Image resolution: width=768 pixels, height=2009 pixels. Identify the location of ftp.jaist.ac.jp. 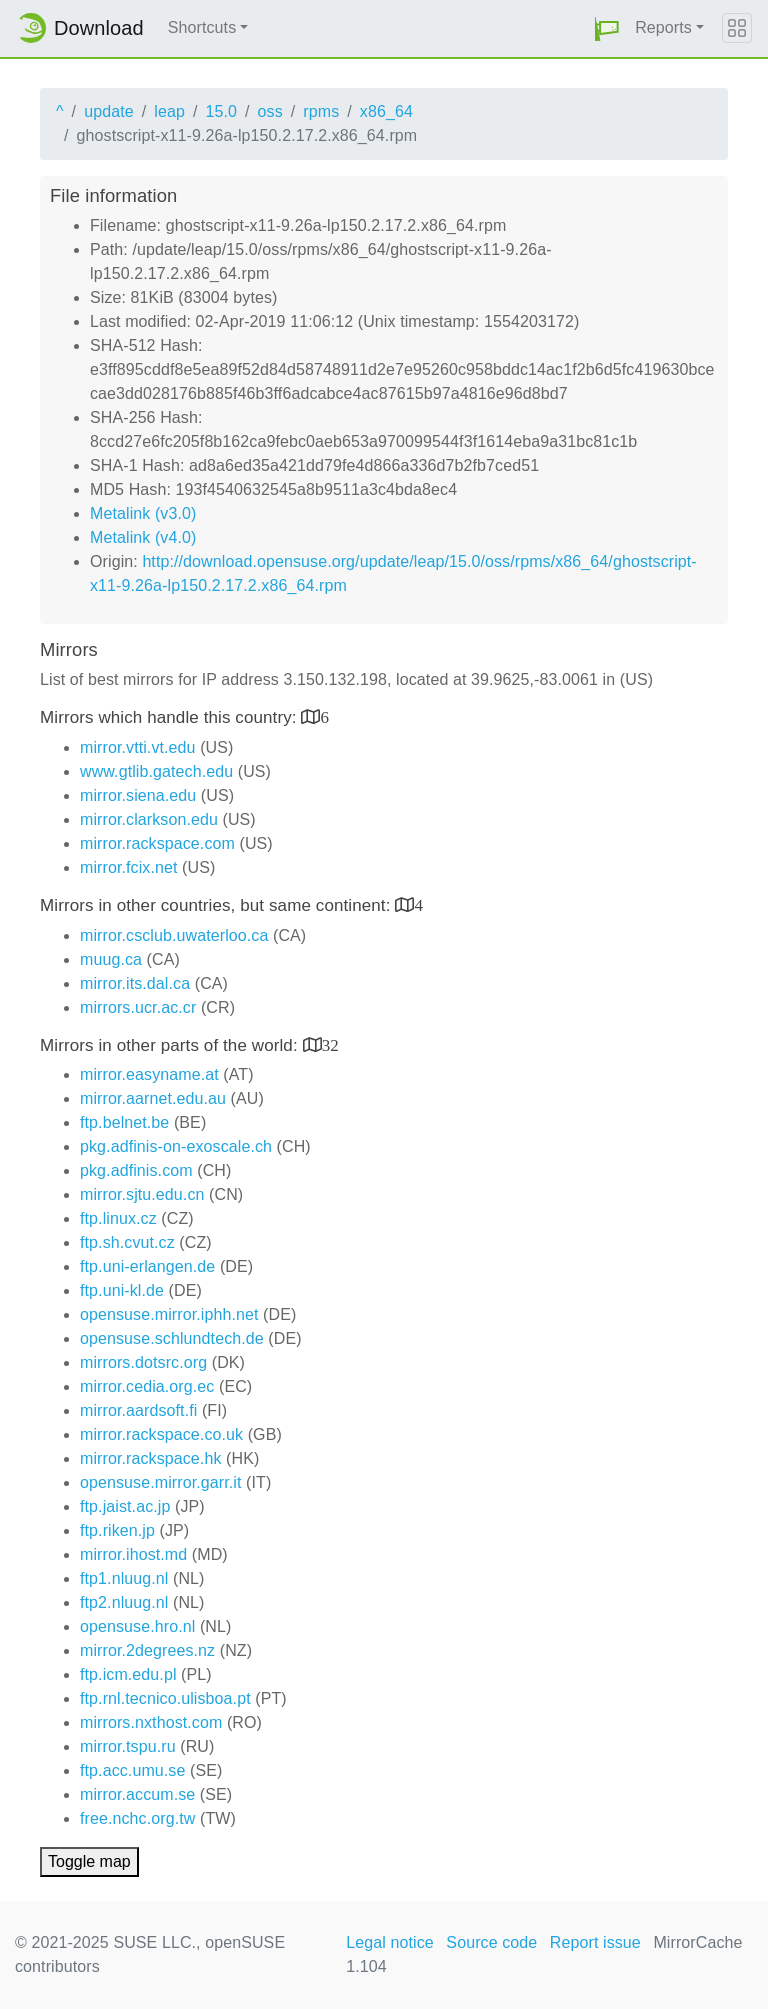
(125, 1506).